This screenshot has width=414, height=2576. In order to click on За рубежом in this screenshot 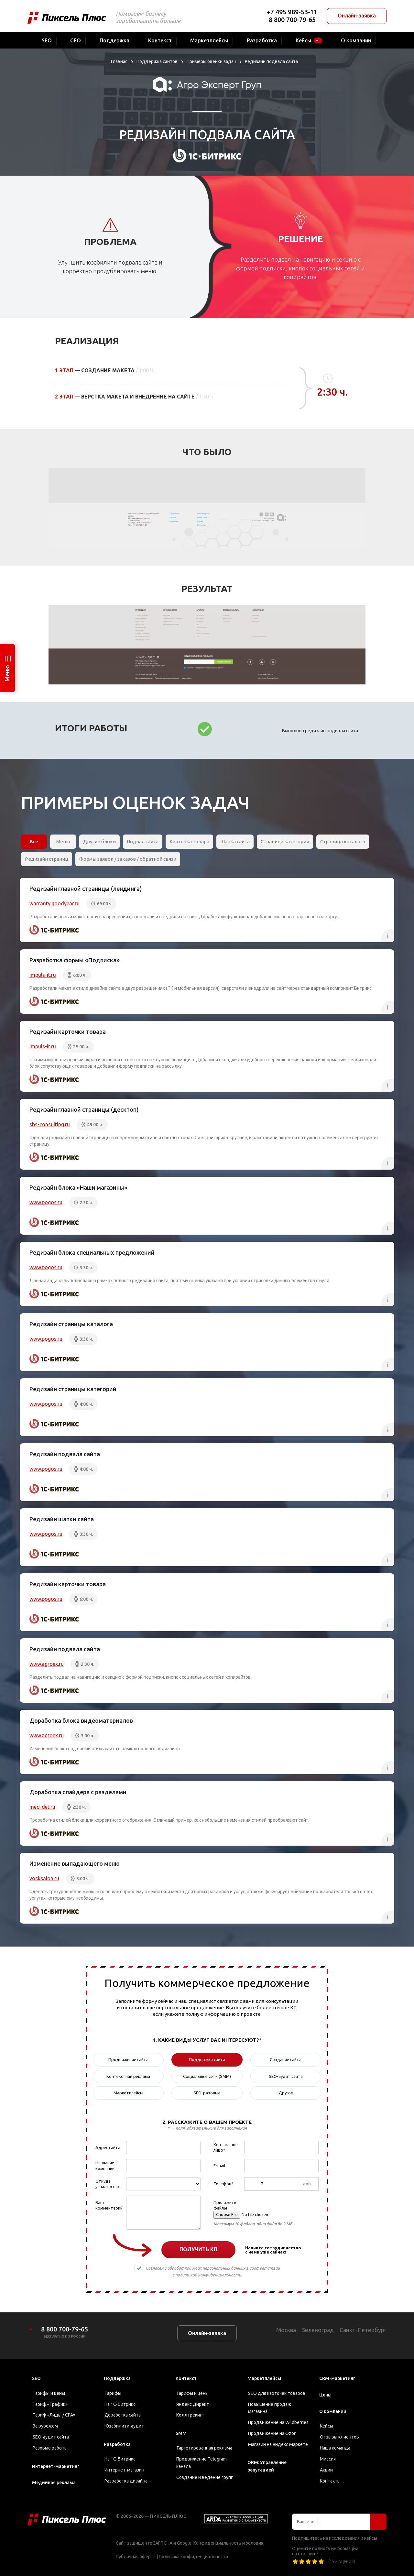, I will do `click(45, 2426)`.